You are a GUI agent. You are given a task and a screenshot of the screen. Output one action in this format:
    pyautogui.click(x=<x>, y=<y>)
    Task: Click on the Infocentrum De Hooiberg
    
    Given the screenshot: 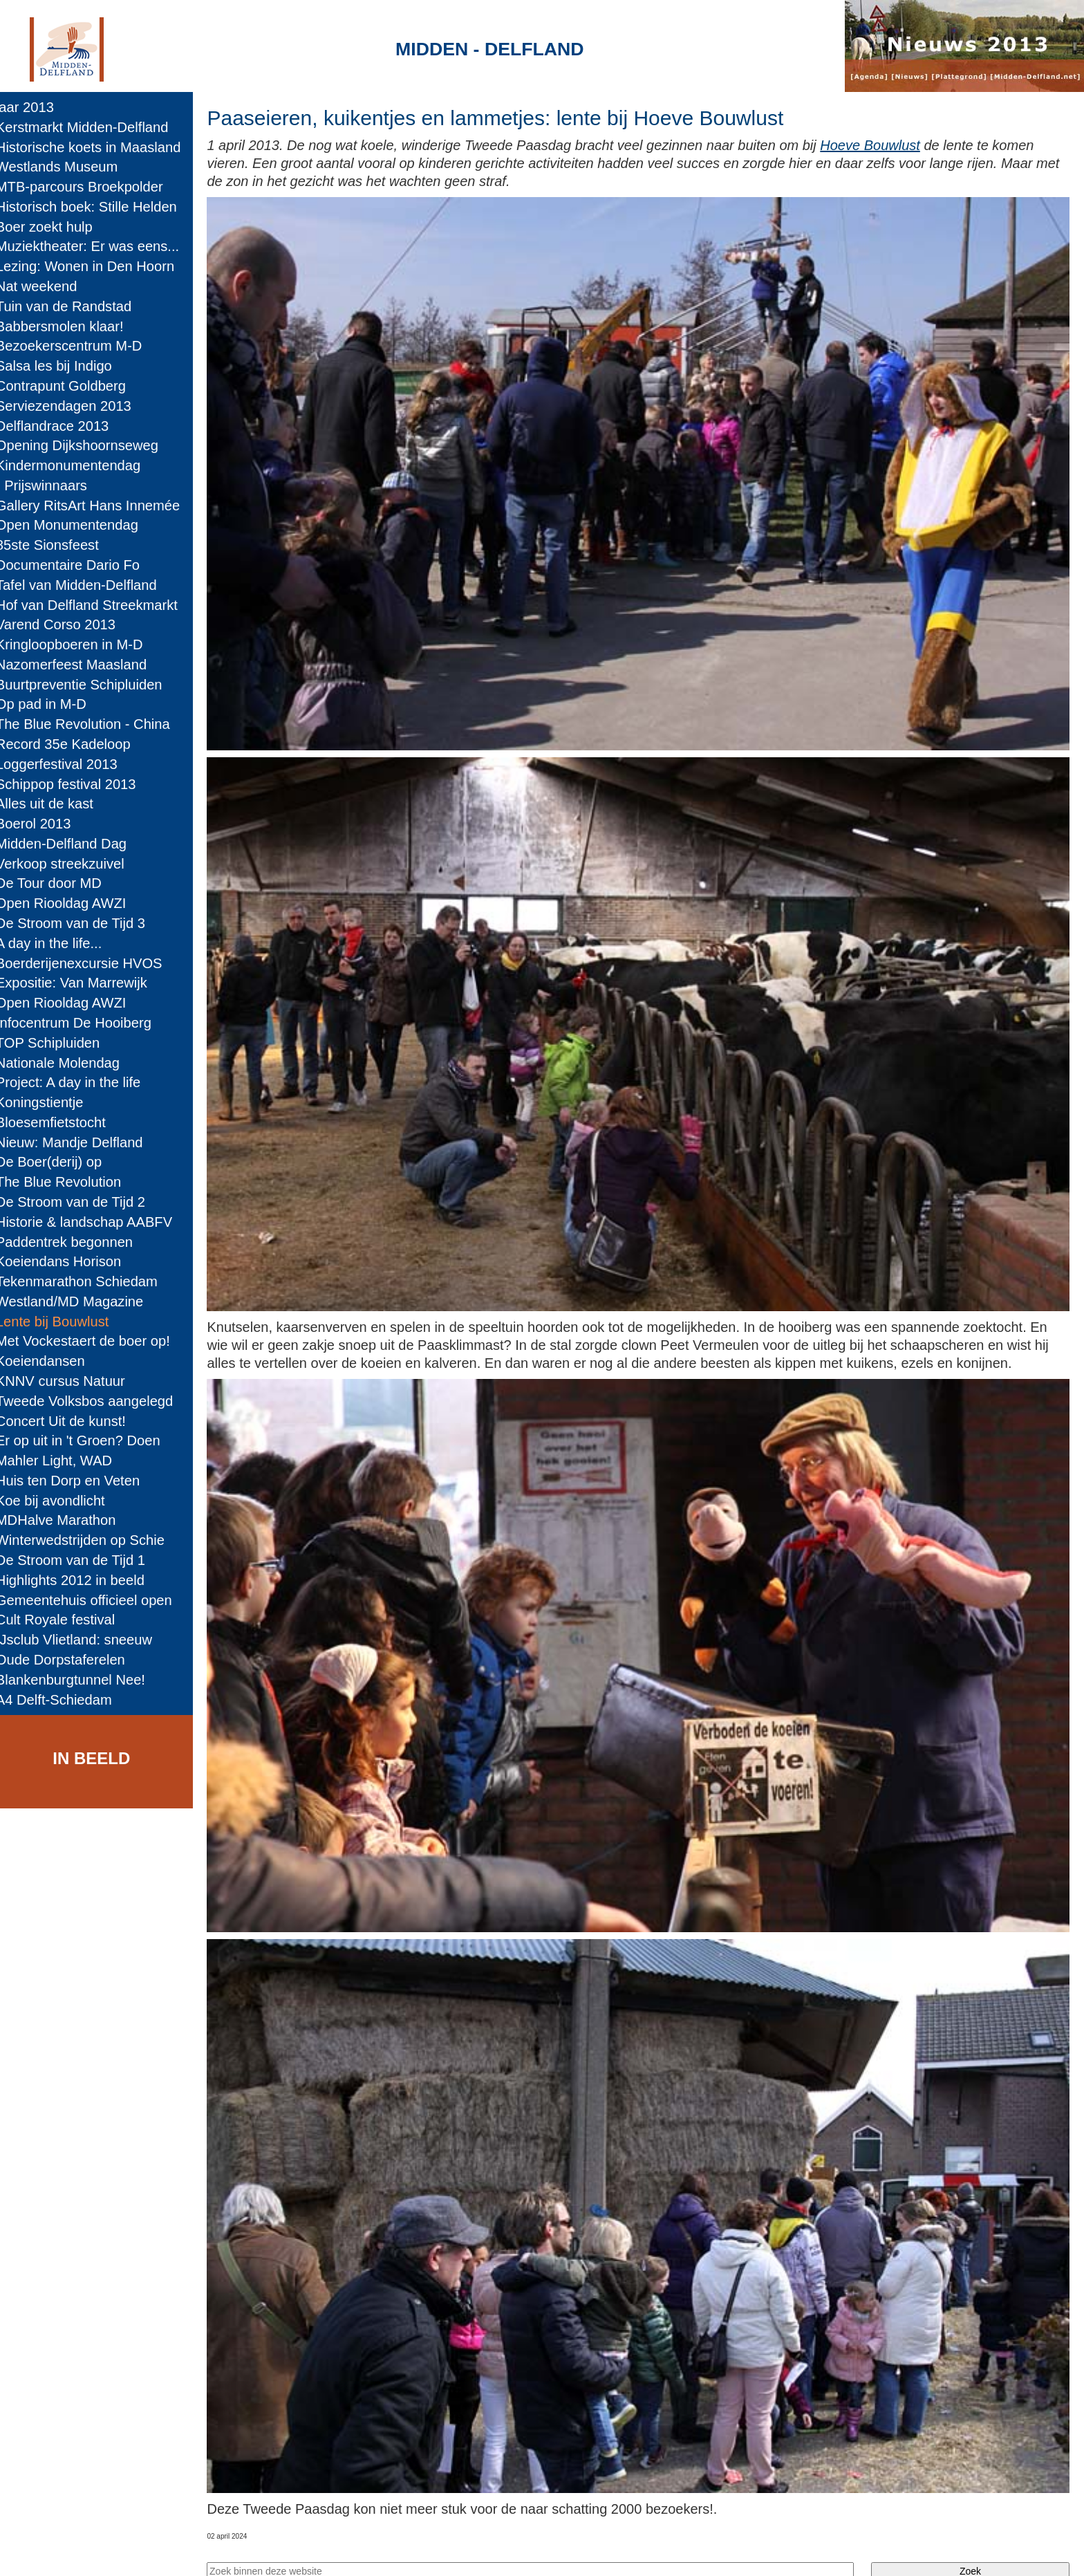 What is the action you would take?
    pyautogui.click(x=83, y=1022)
    